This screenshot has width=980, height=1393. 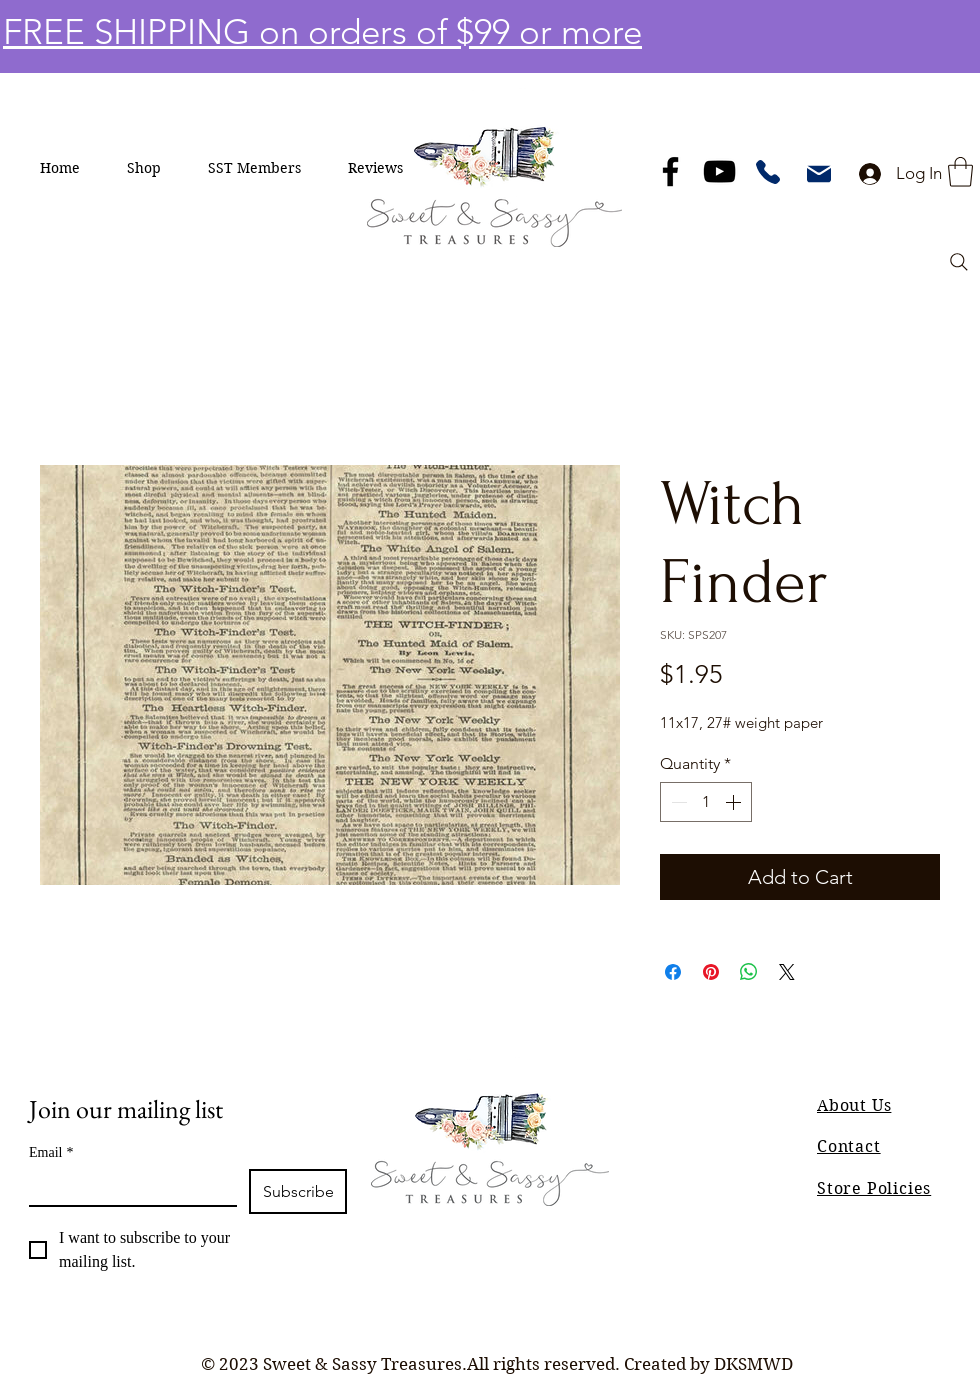 I want to click on [Phone], so click(x=768, y=172).